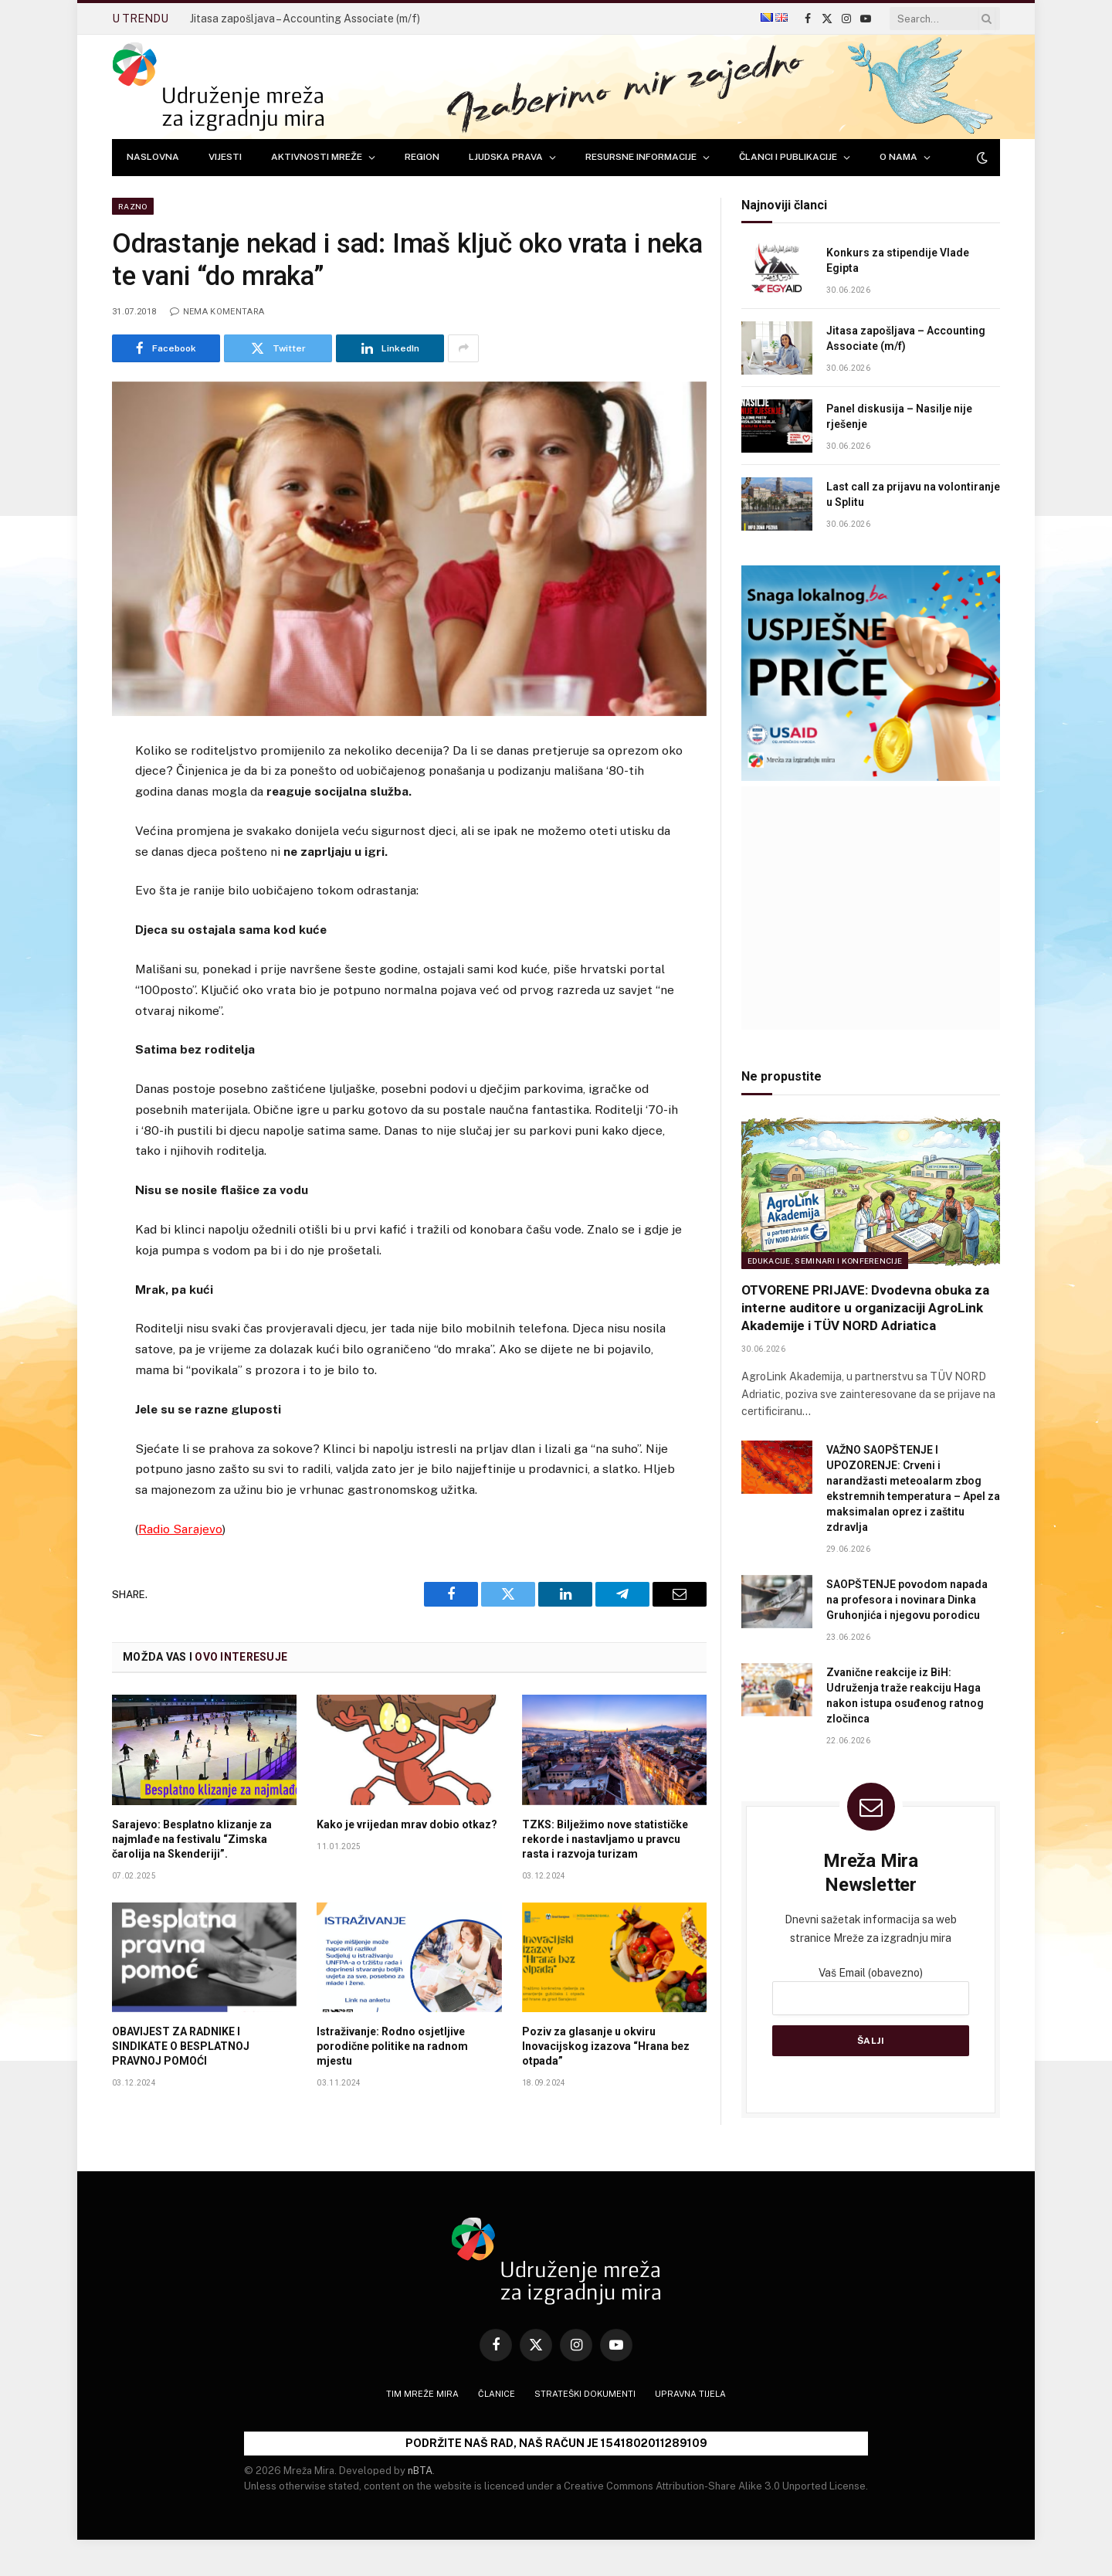  Describe the element at coordinates (180, 1529) in the screenshot. I see `Radio Sarajevo` at that location.